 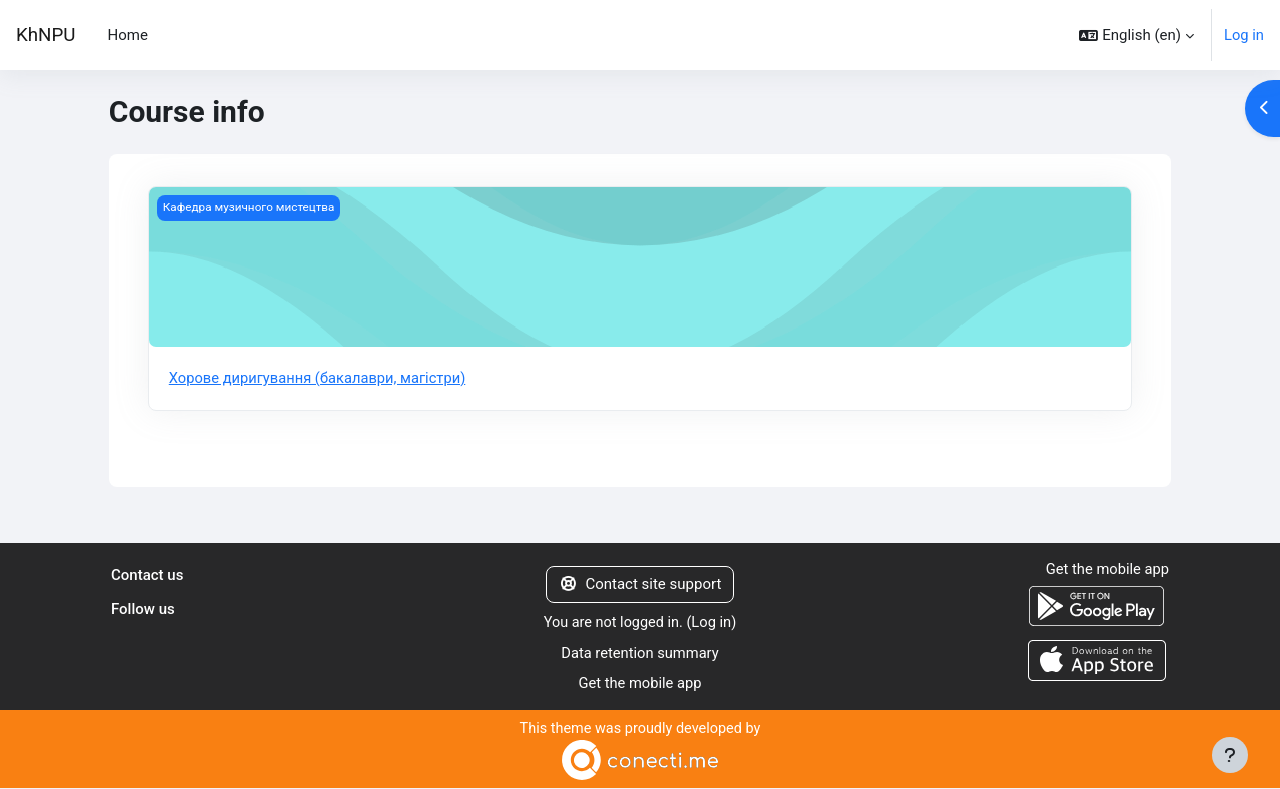 I want to click on [button], so click(x=1136, y=35).